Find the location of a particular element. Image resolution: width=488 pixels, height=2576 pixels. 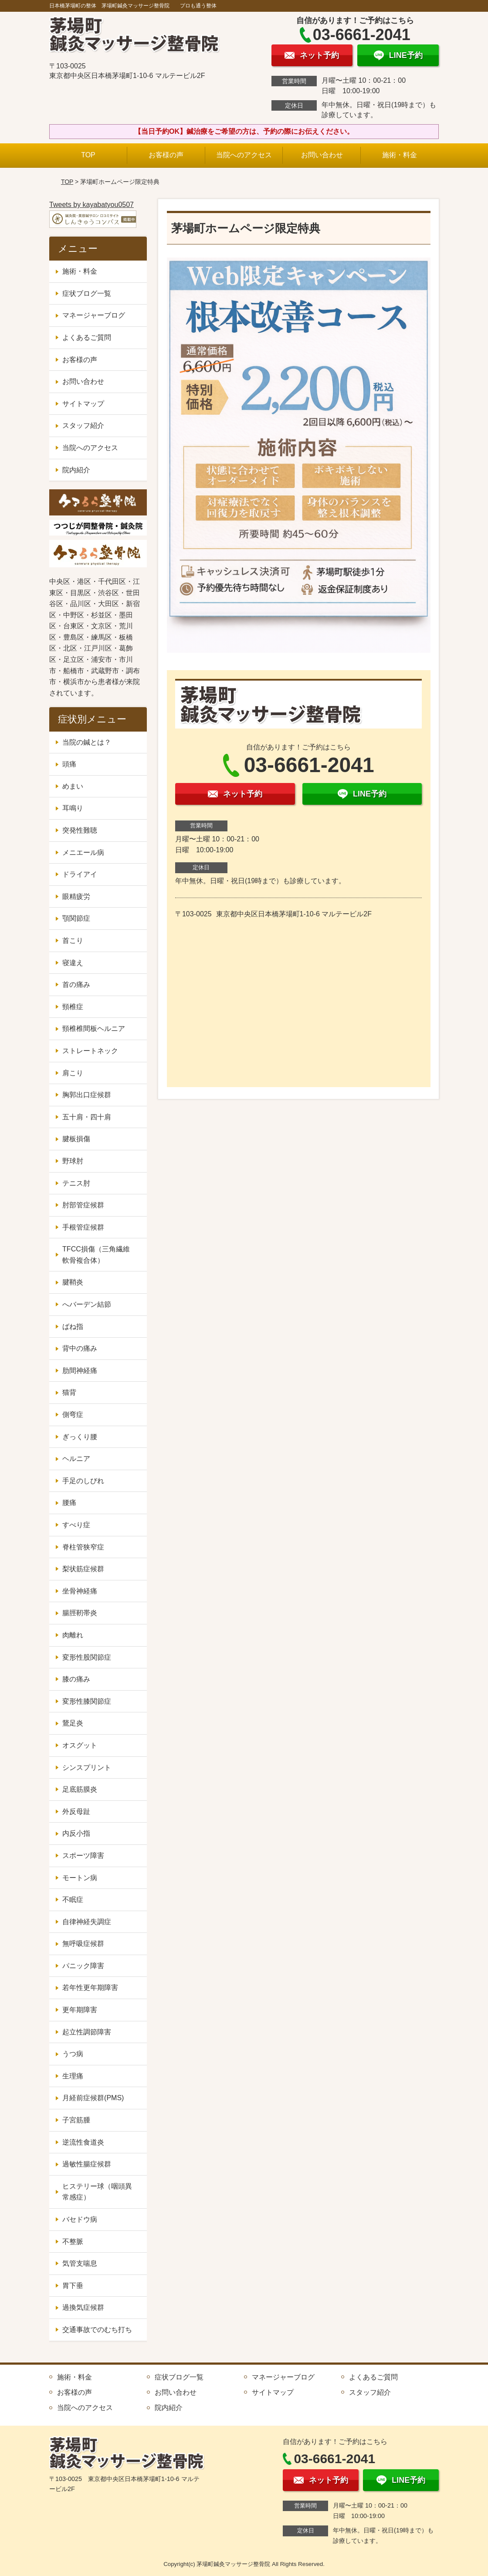

スタッフ紹介 is located at coordinates (83, 425).